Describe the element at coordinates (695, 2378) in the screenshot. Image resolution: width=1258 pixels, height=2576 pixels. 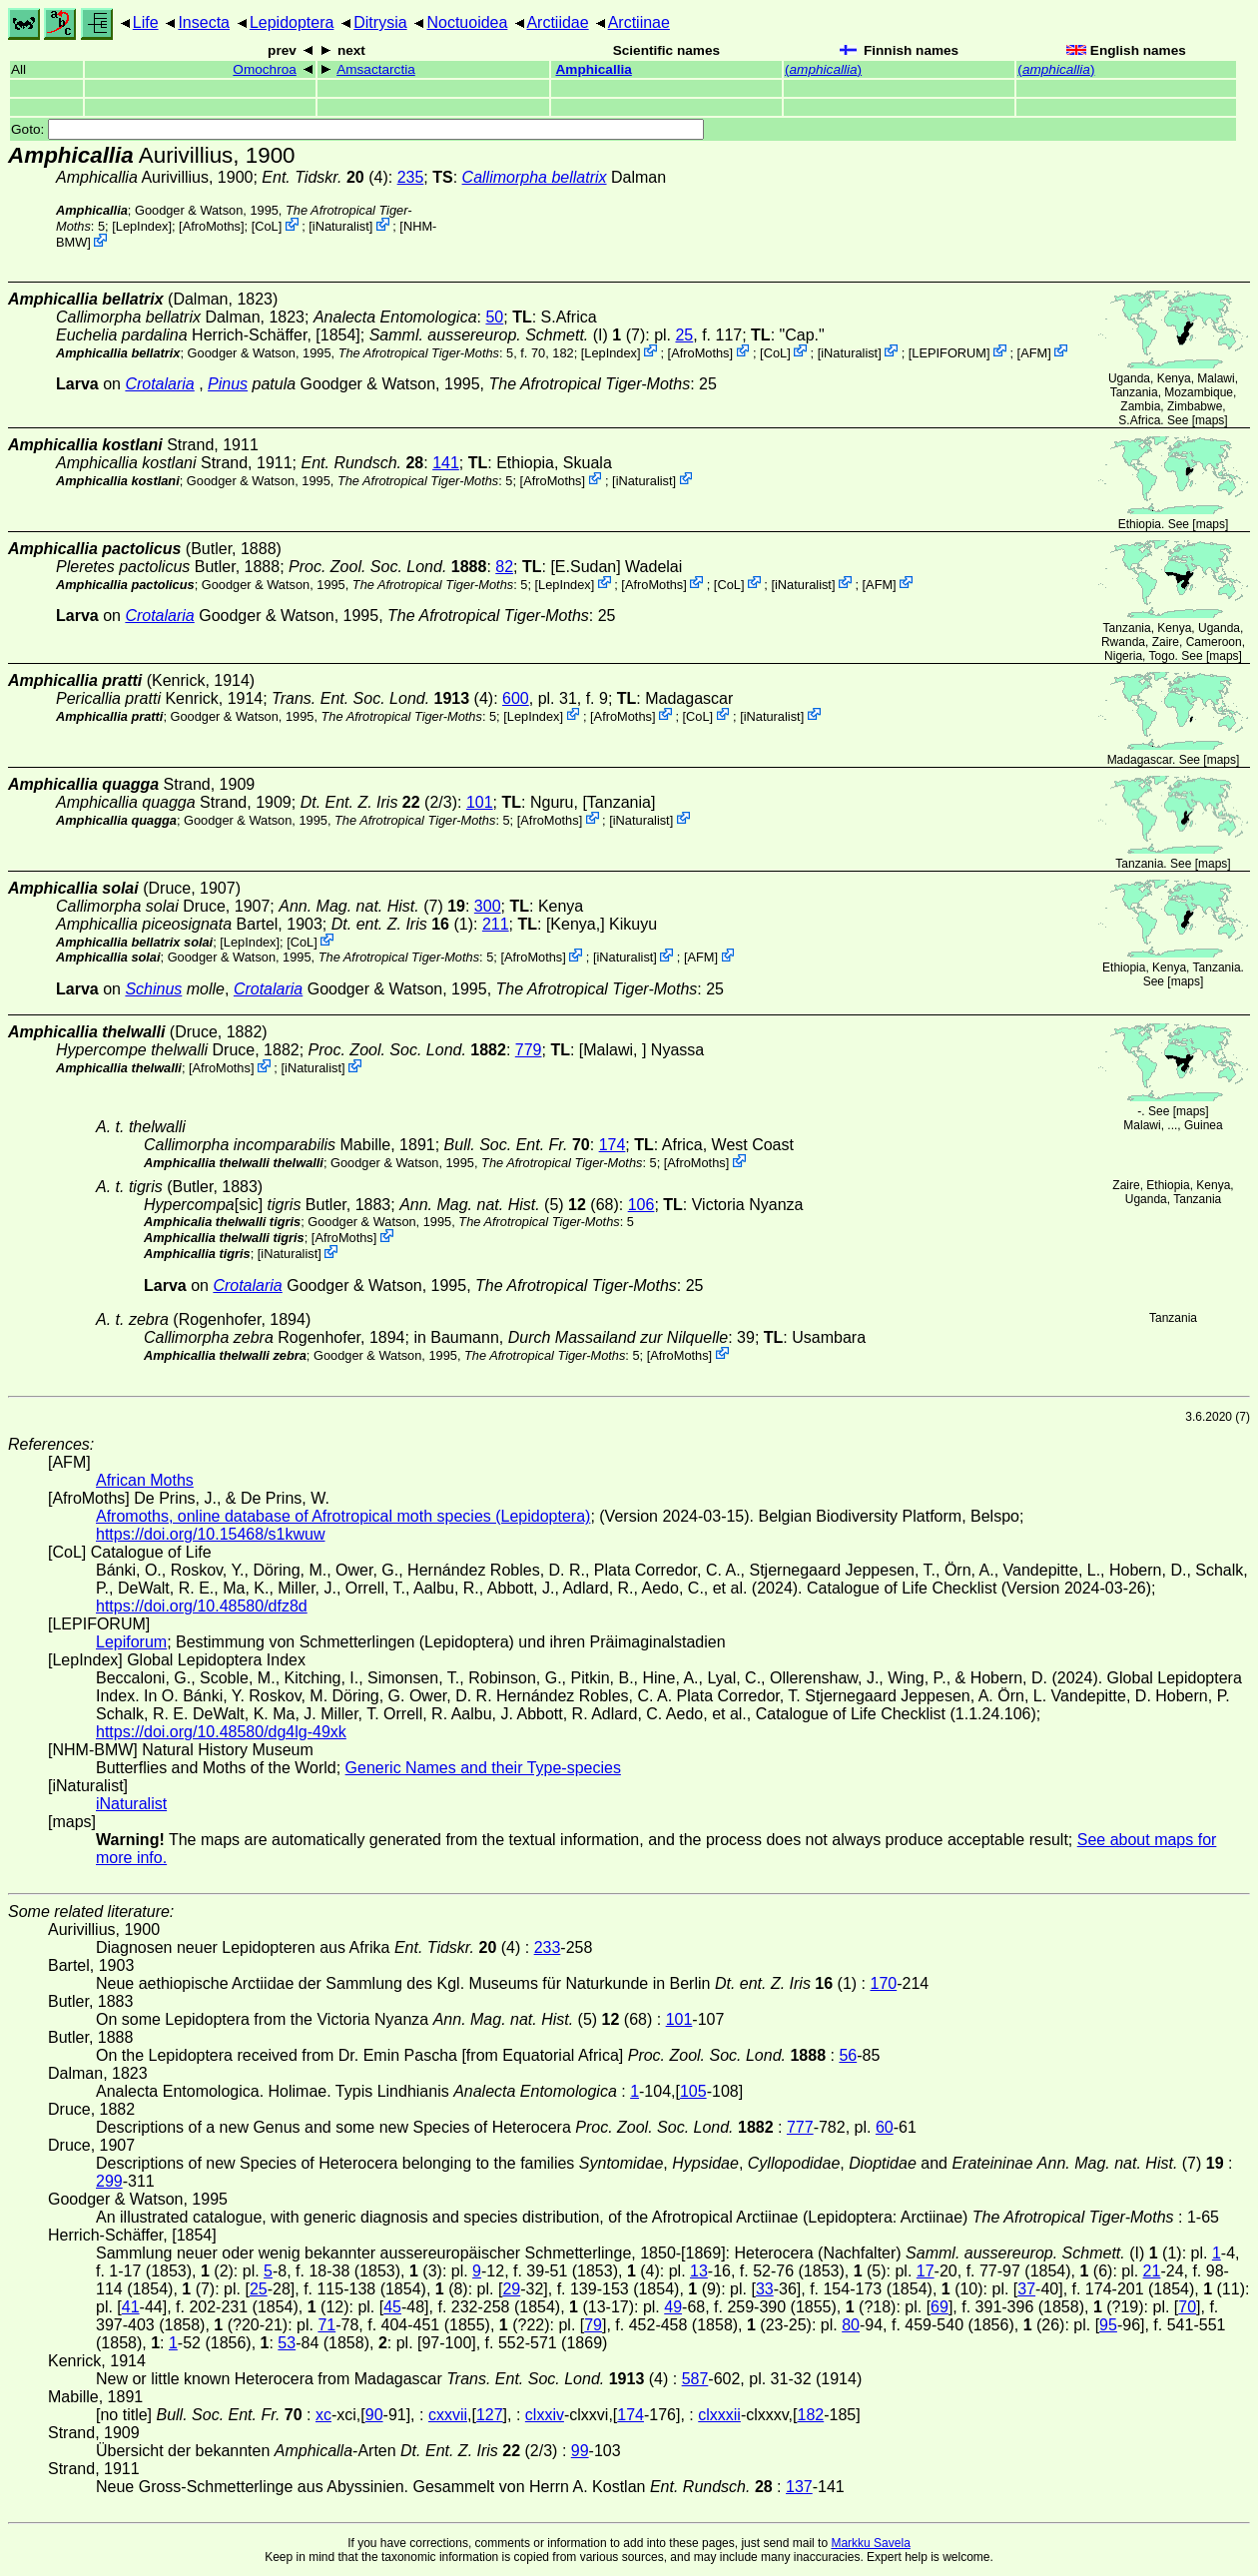
I see `587` at that location.